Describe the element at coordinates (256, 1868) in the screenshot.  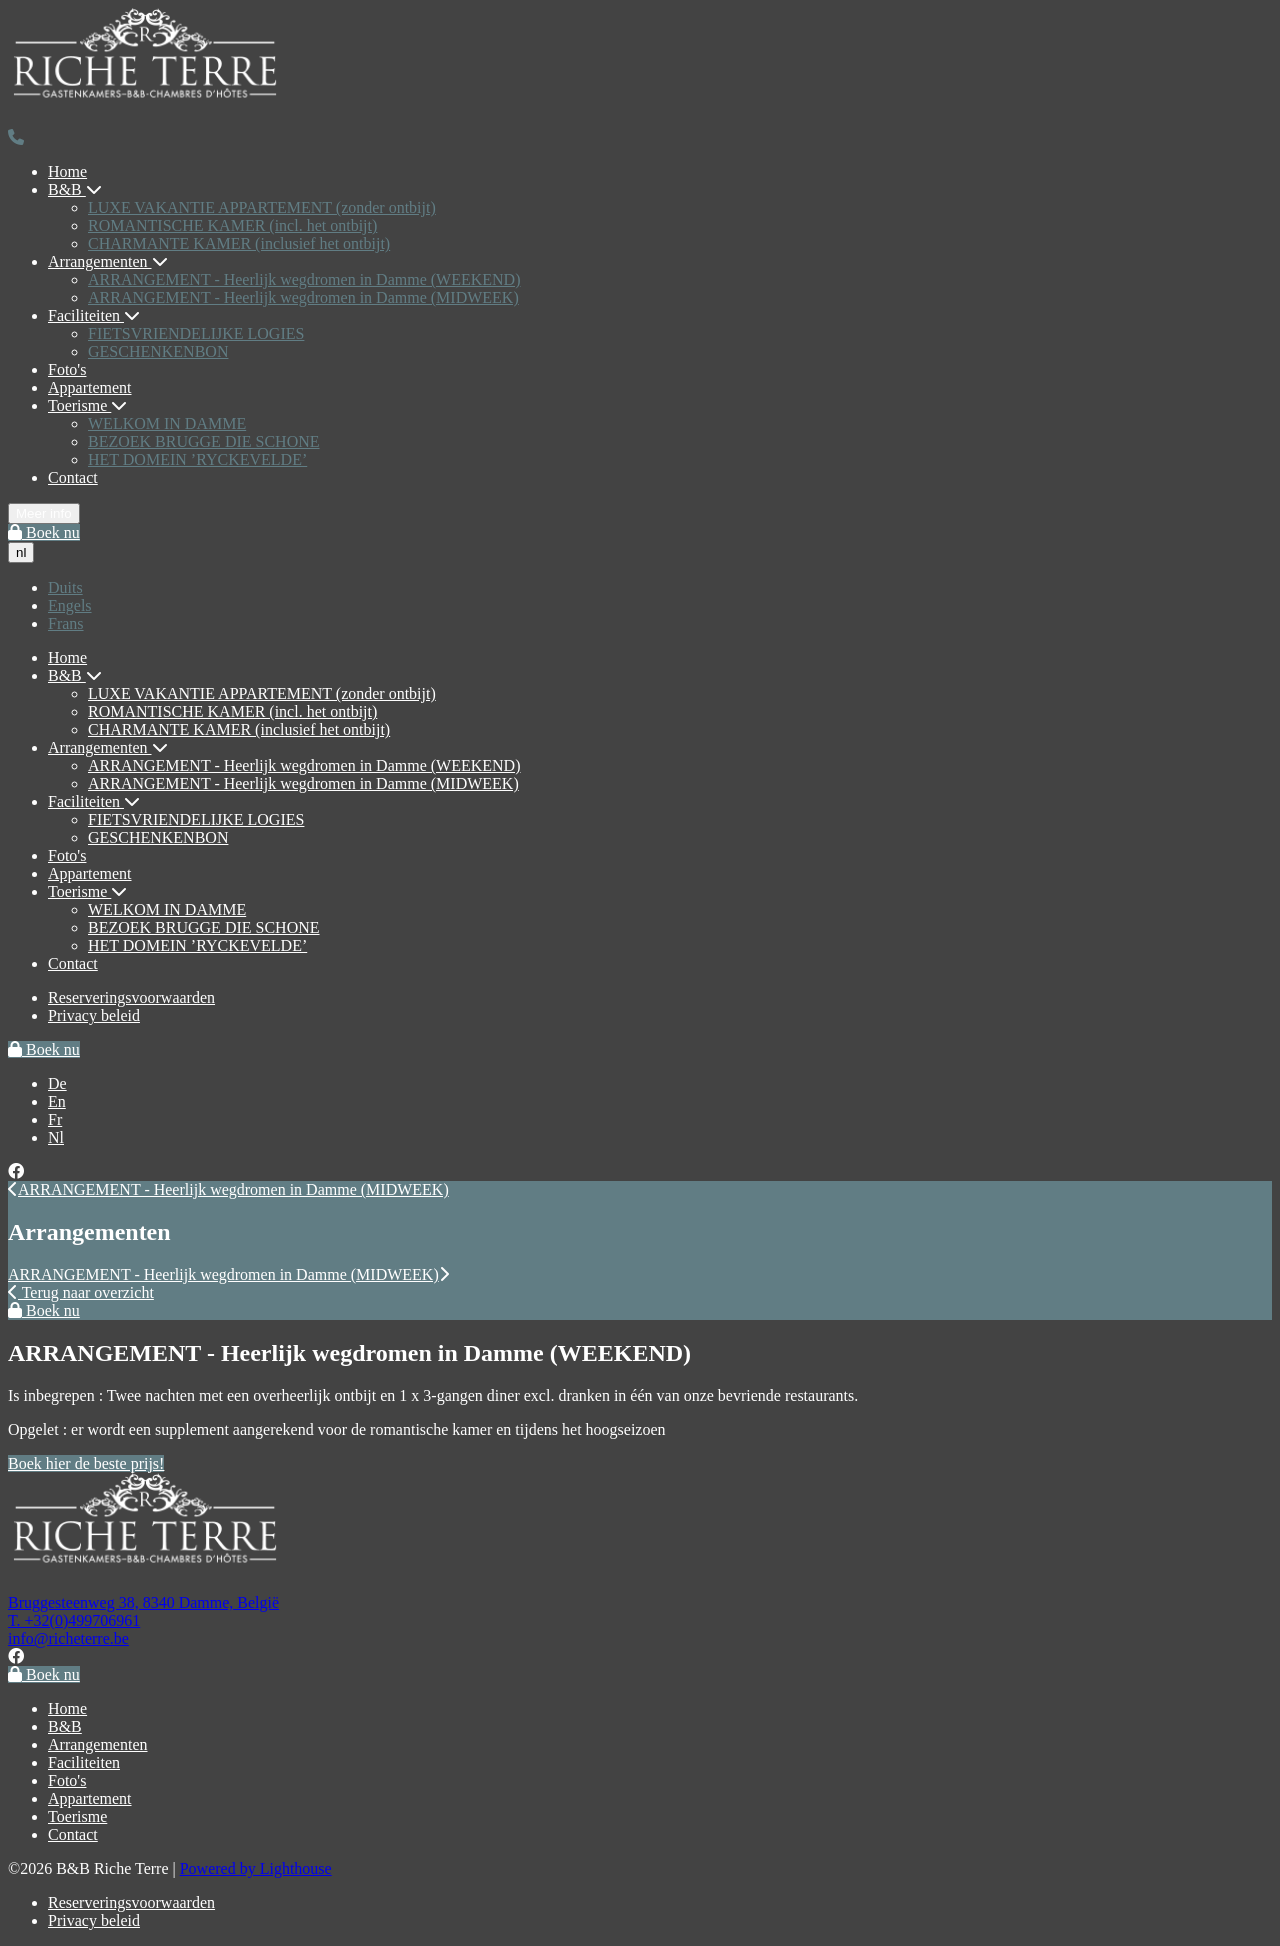
I see `Powered by Lighthouse` at that location.